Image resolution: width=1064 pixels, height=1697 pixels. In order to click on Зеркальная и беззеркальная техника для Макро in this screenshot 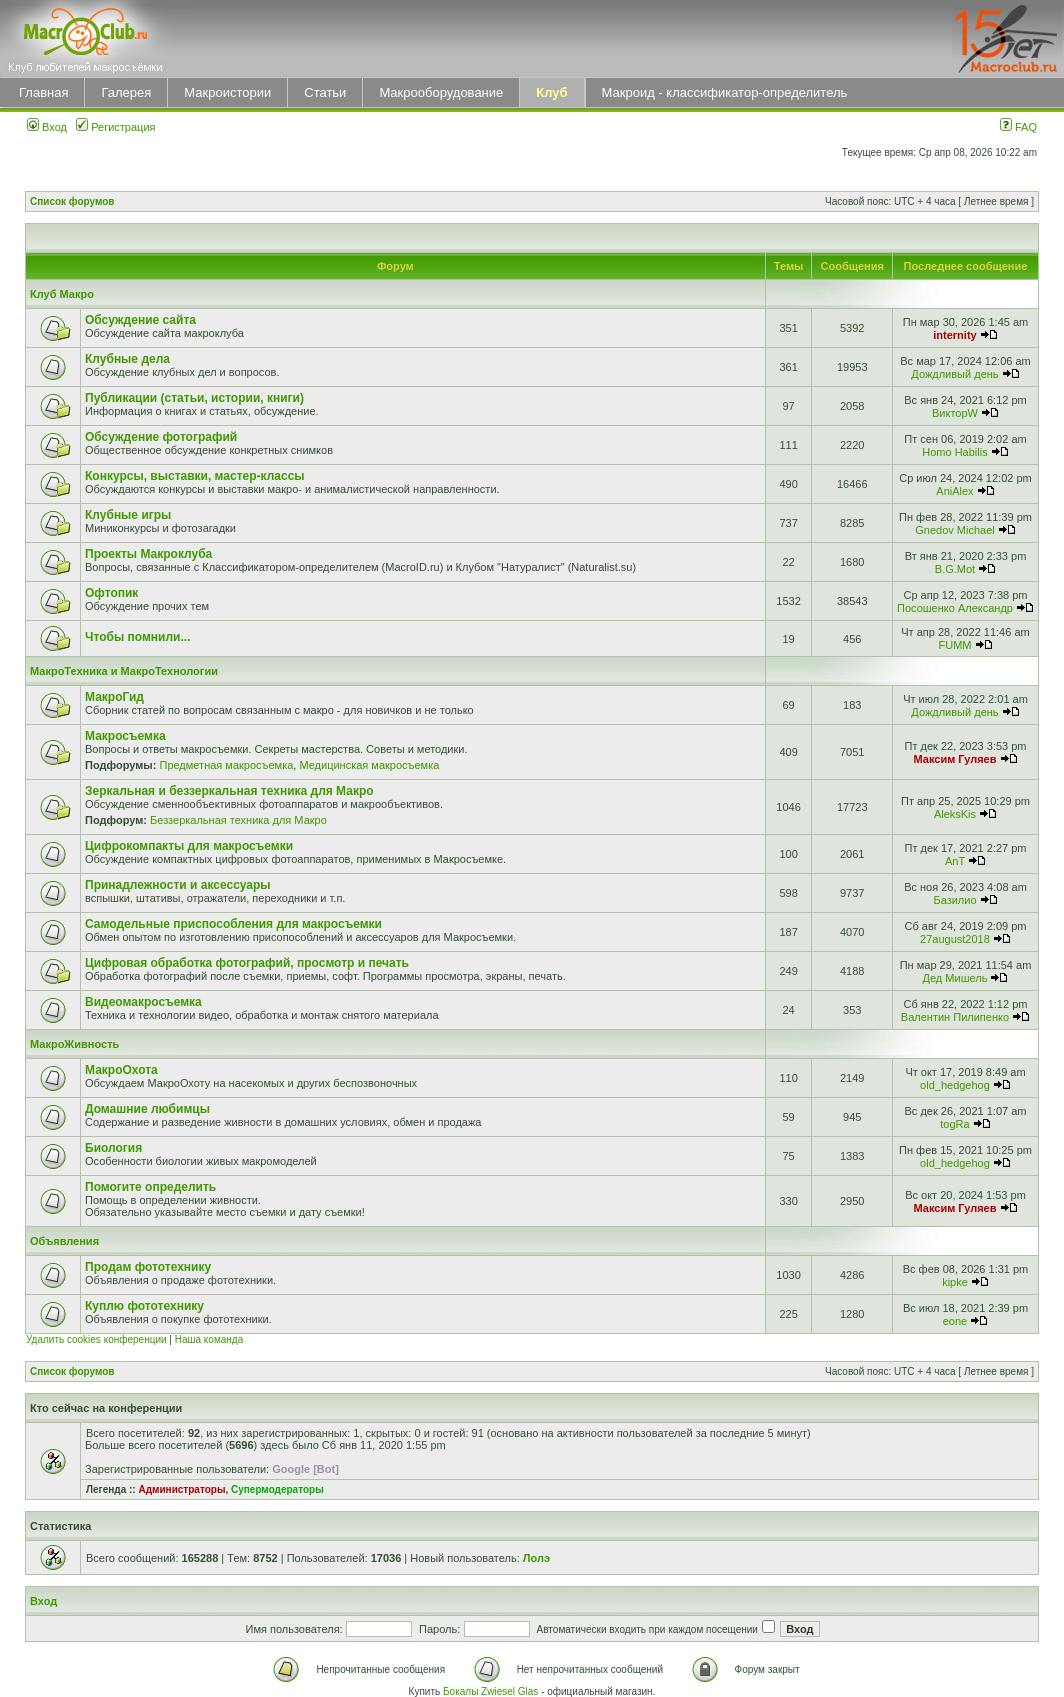, I will do `click(229, 791)`.